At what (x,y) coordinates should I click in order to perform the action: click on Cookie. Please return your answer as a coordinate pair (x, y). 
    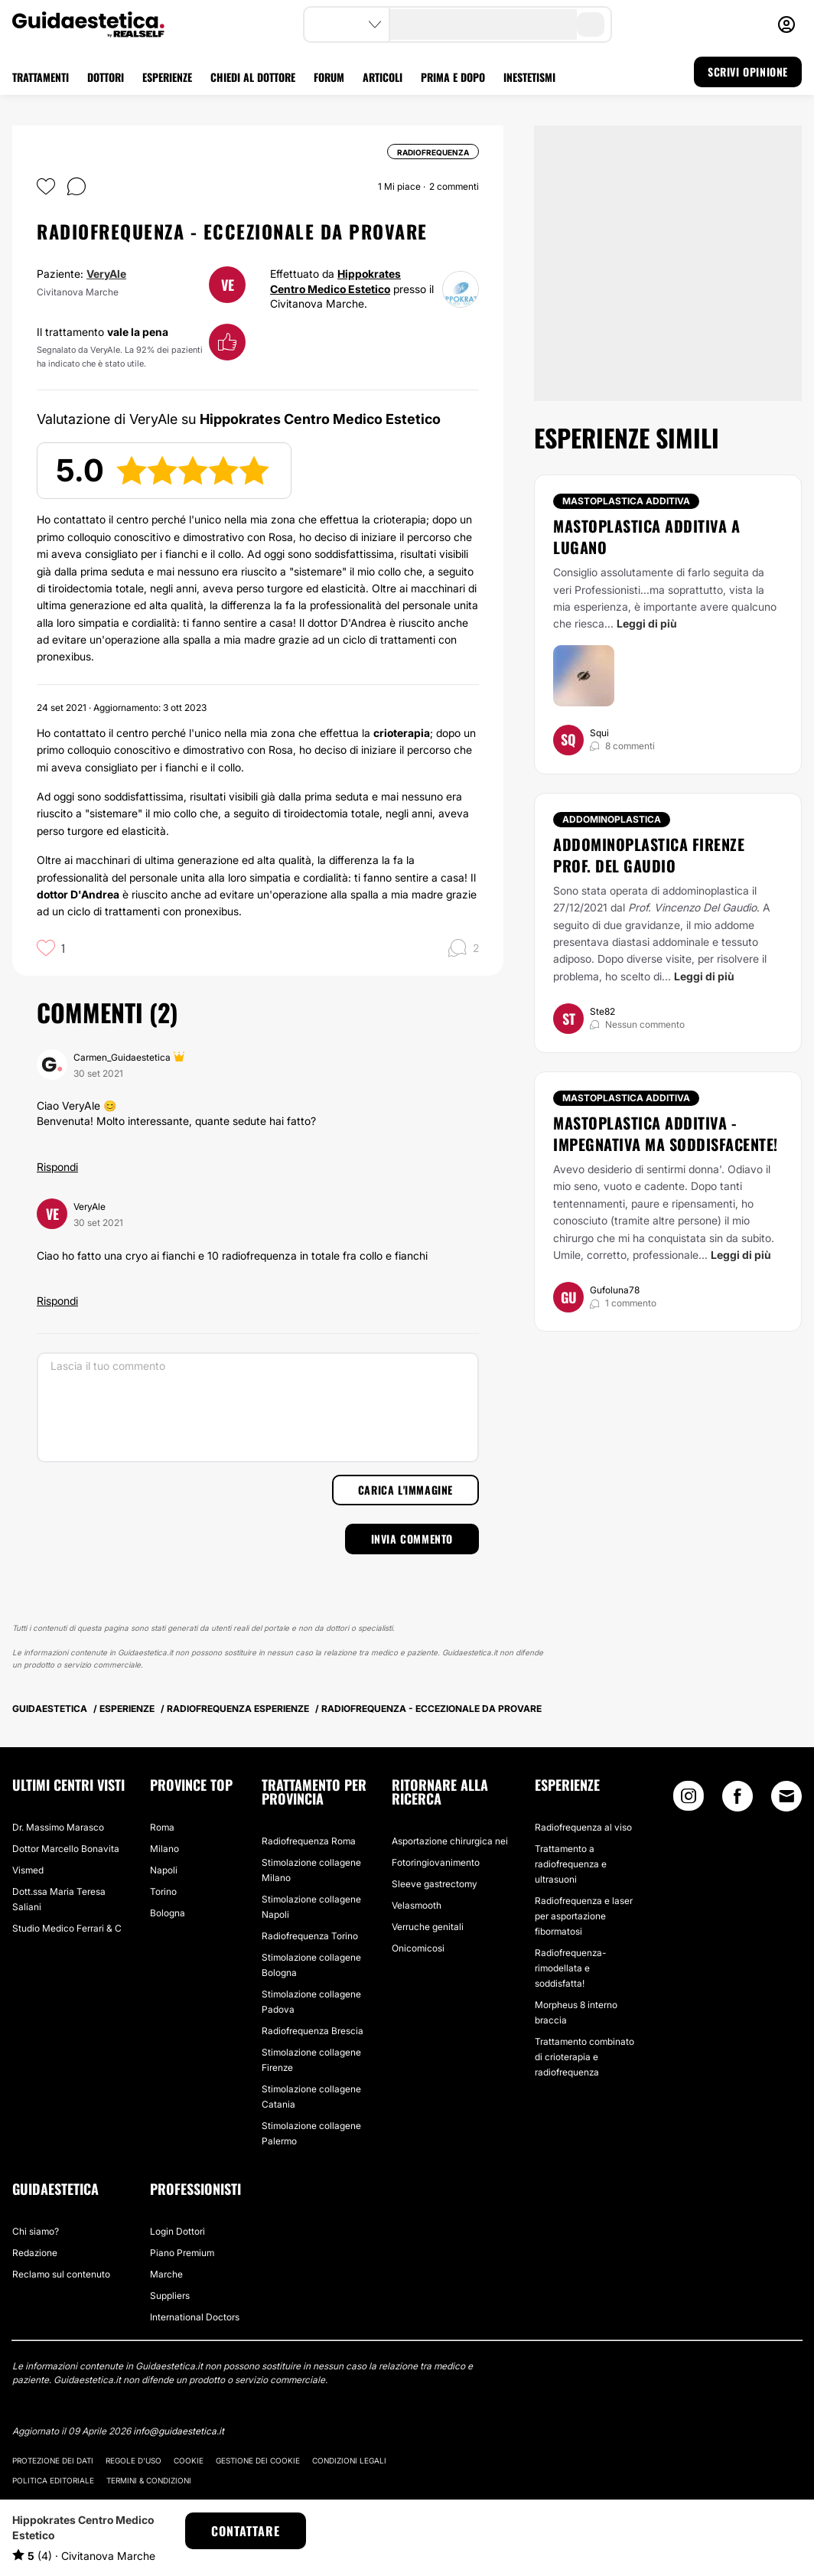
    Looking at the image, I should click on (189, 2460).